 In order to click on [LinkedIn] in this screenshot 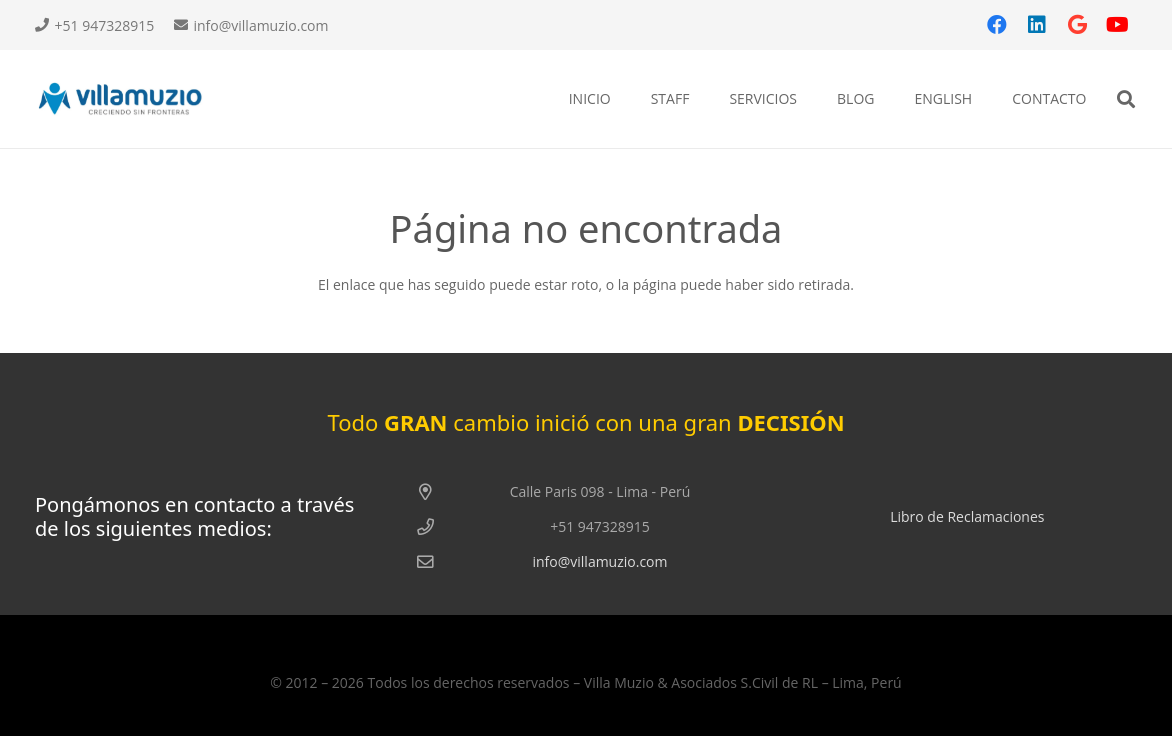, I will do `click(1037, 25)`.